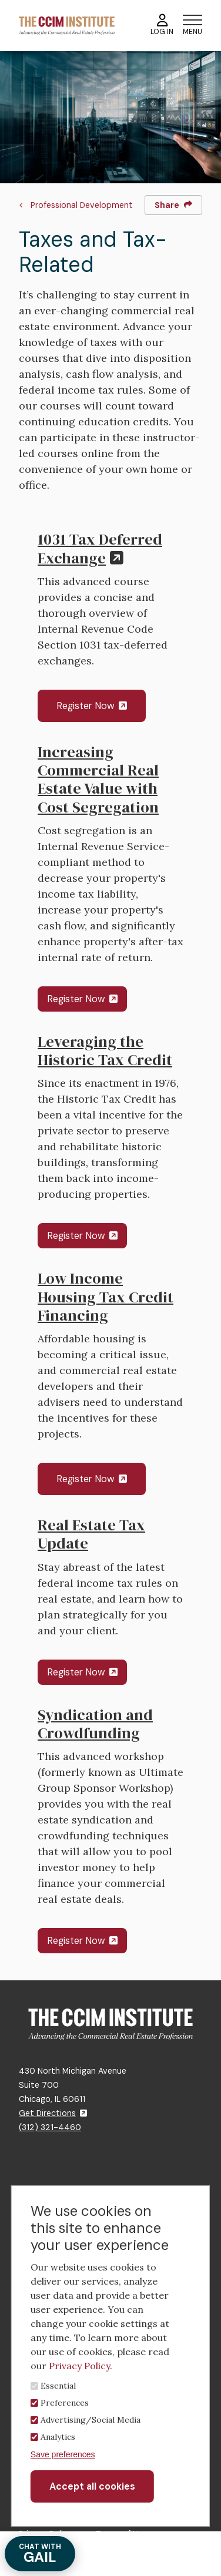  I want to click on Leveraging the Historic Tax Credit, so click(105, 1050).